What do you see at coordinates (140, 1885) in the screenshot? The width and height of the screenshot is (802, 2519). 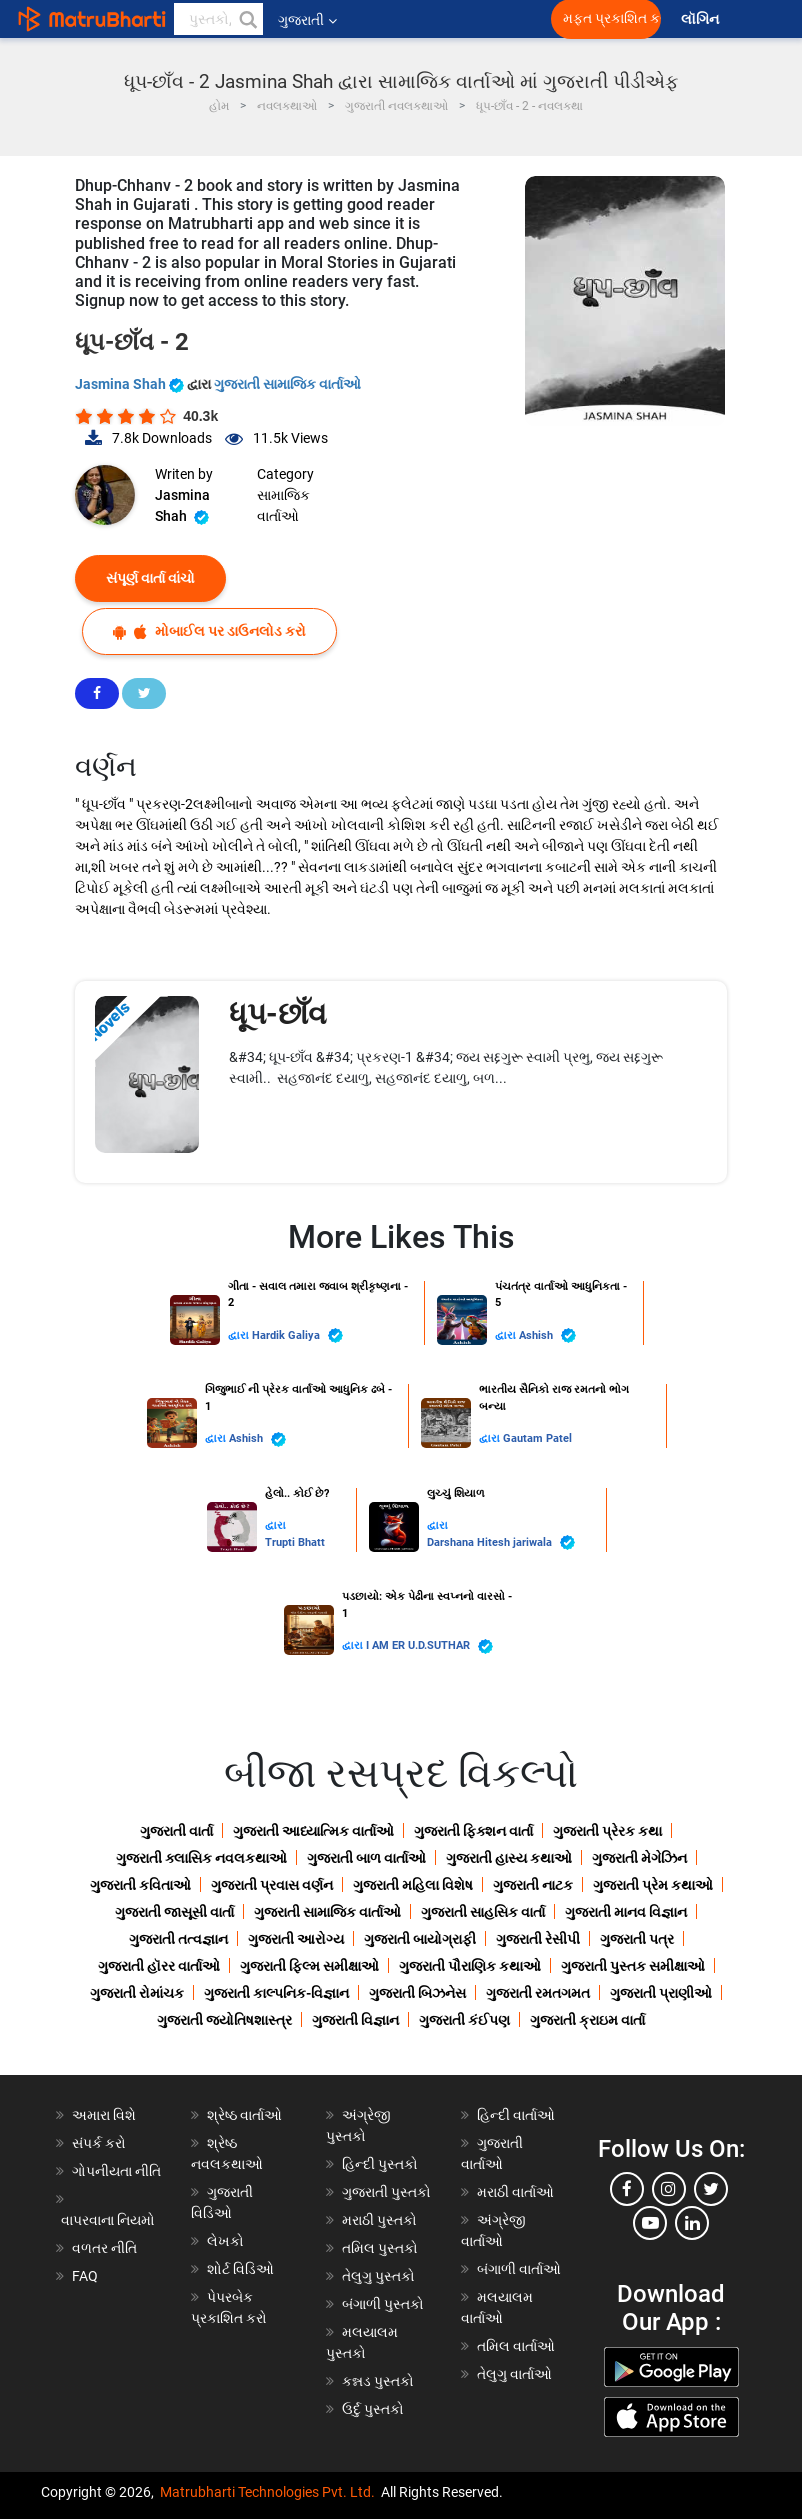 I see `ગુજરાતી કવિતાઓ` at bounding box center [140, 1885].